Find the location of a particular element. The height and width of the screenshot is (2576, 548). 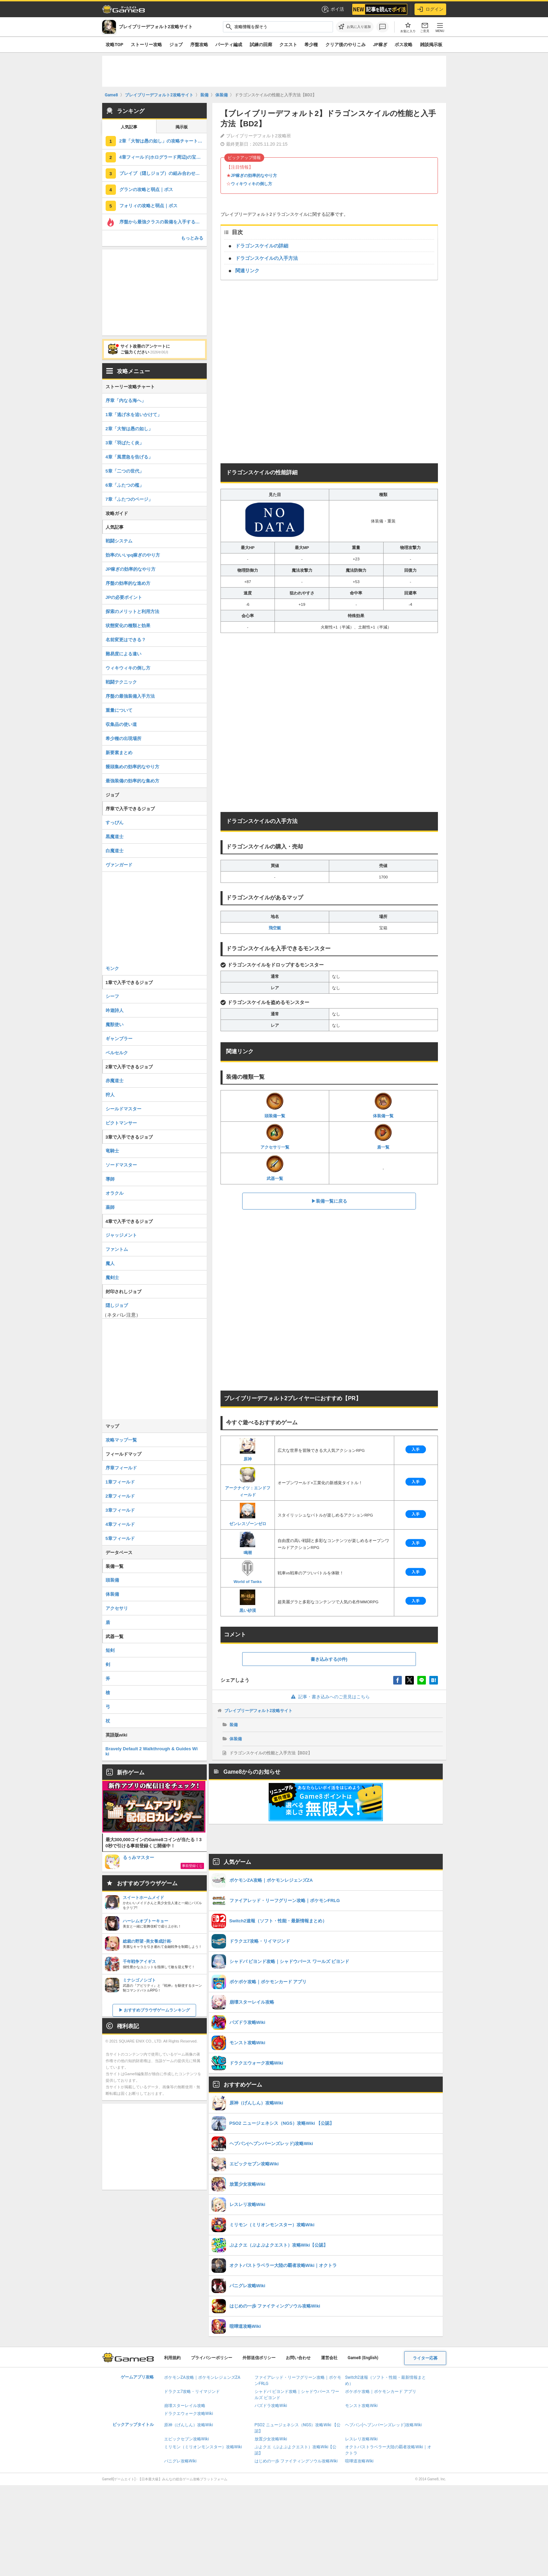

1章「逃げ水を追いかけて」 is located at coordinates (134, 414).